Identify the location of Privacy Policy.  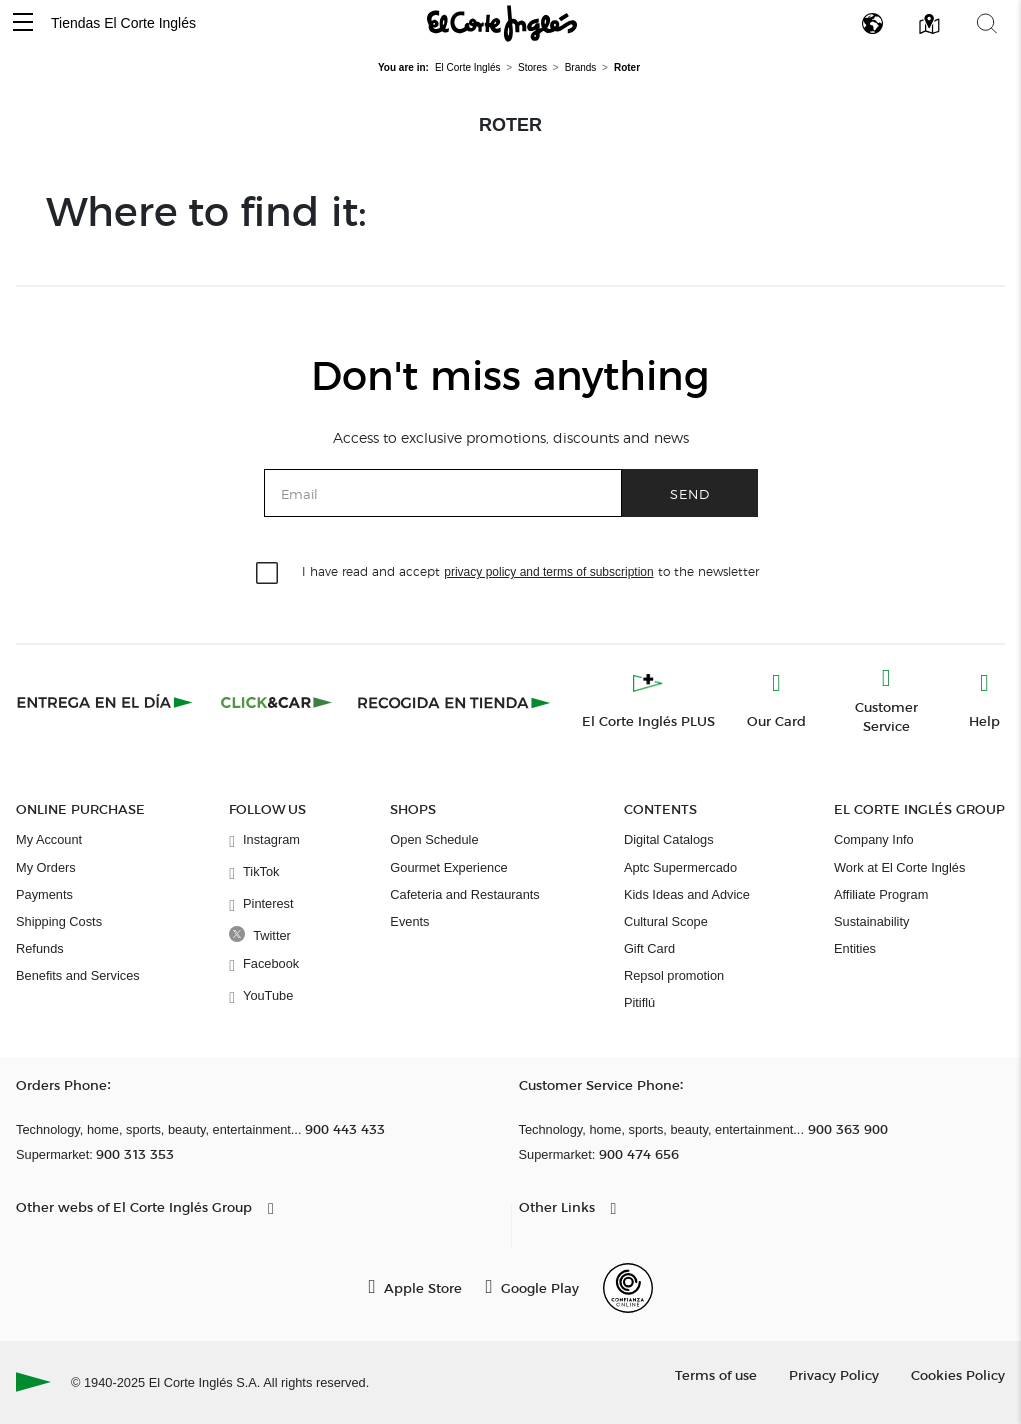
(834, 1374).